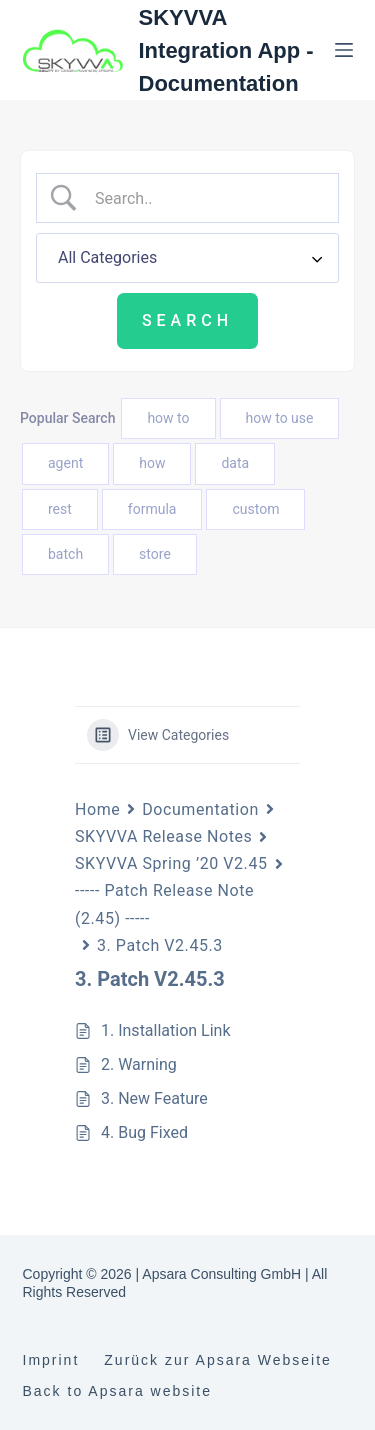 The width and height of the screenshot is (375, 1430). What do you see at coordinates (204, 198) in the screenshot?
I see `[Search Input]` at bounding box center [204, 198].